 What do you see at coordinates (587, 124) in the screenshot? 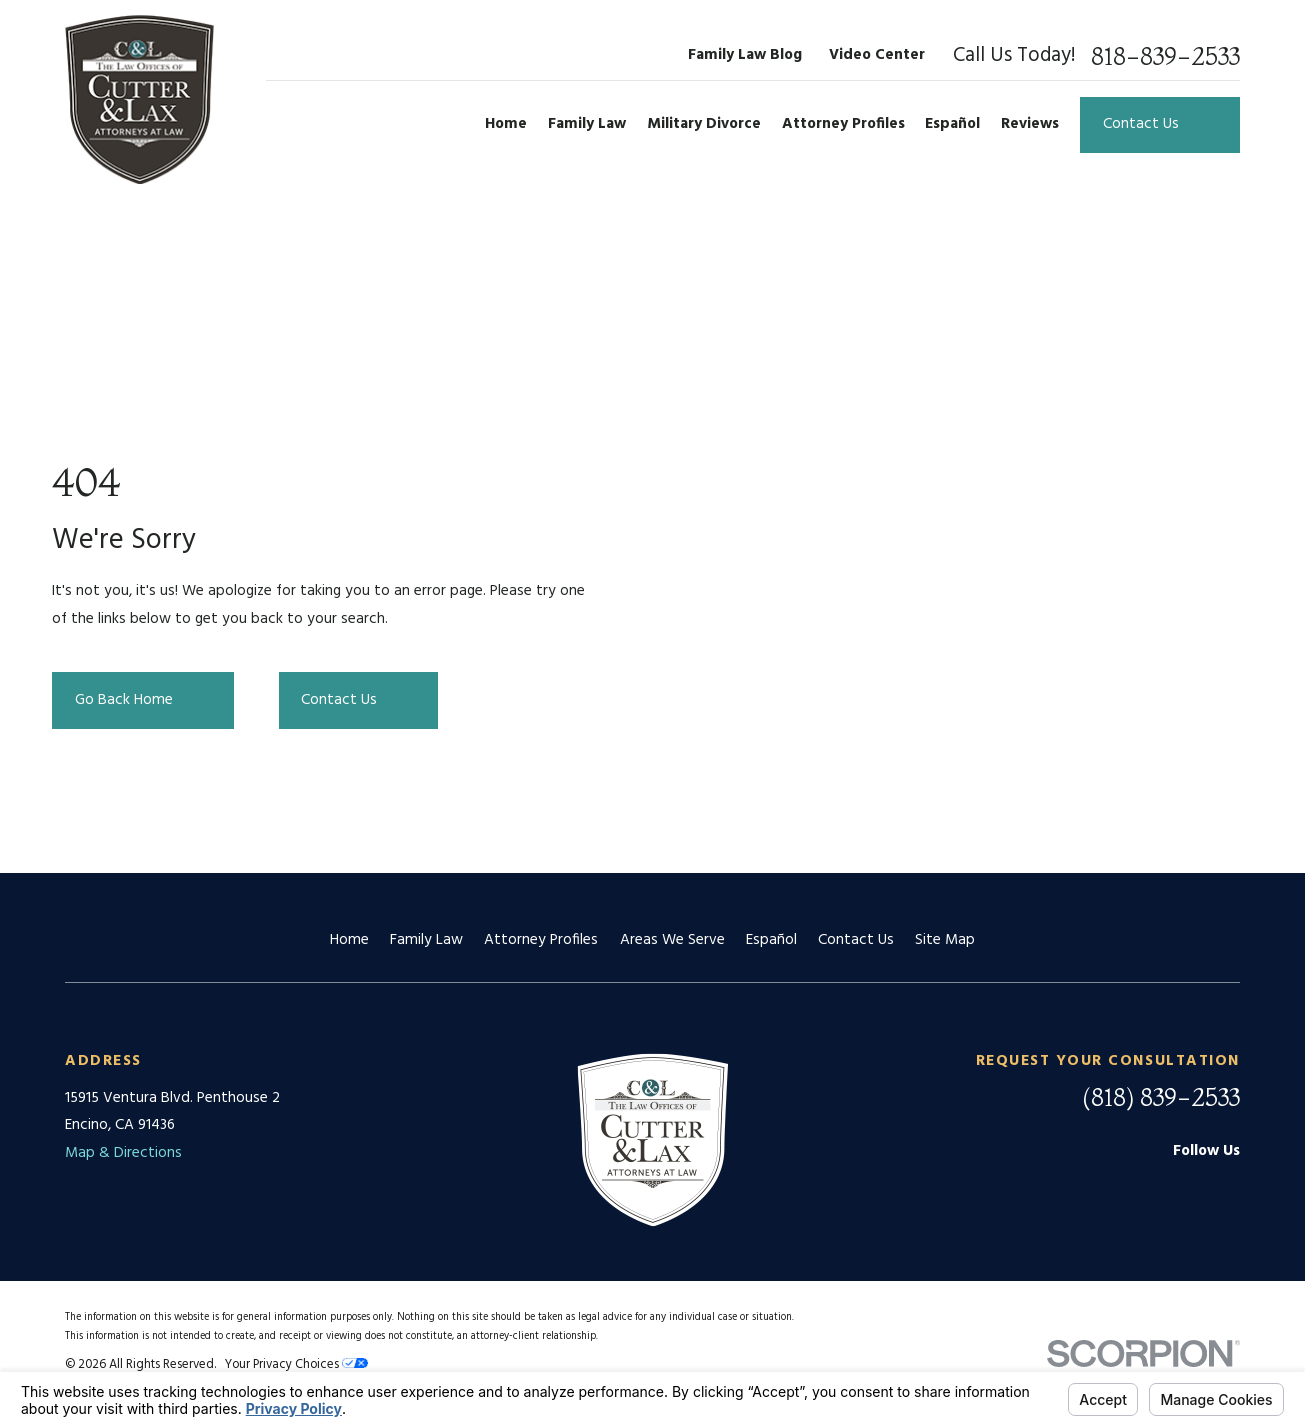
I see `Family Law [menuitem]` at bounding box center [587, 124].